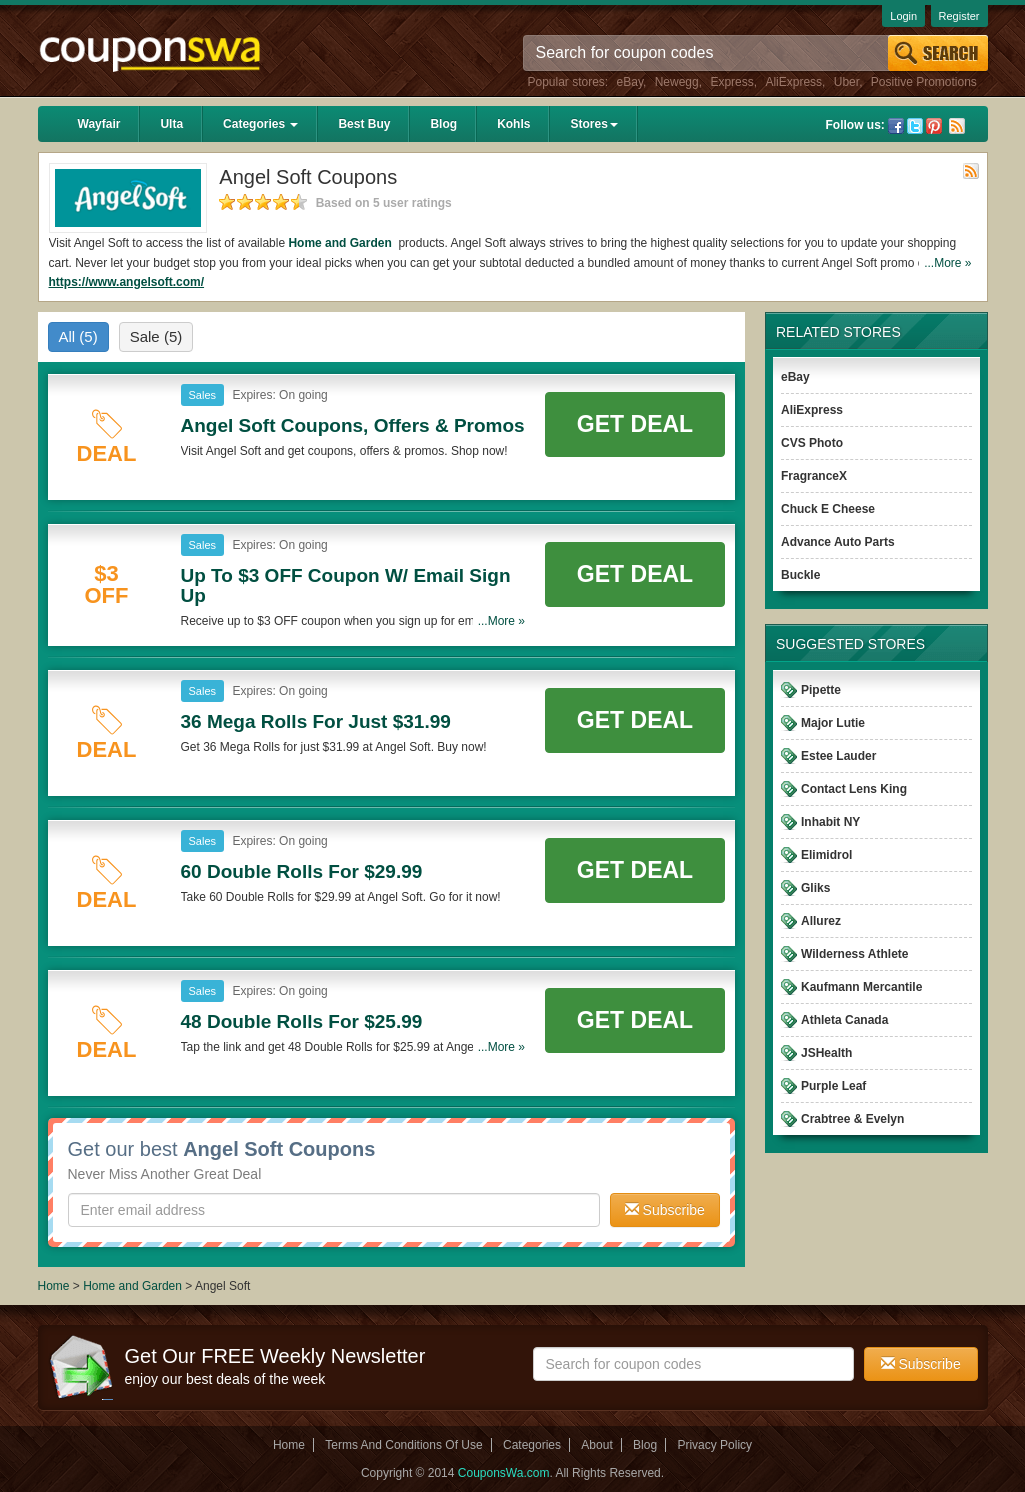  I want to click on Subscribe, so click(665, 1210).